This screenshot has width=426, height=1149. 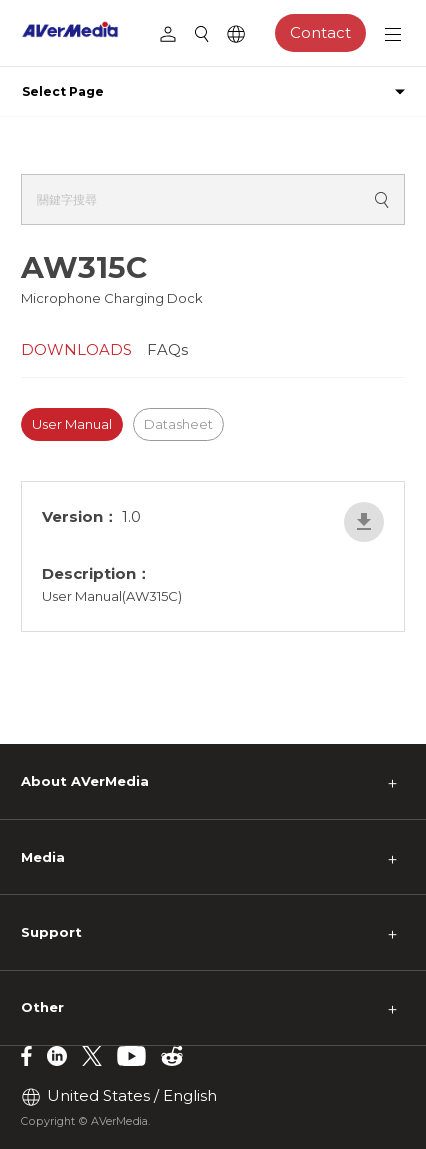 I want to click on DOWNLOADS, so click(x=76, y=350).